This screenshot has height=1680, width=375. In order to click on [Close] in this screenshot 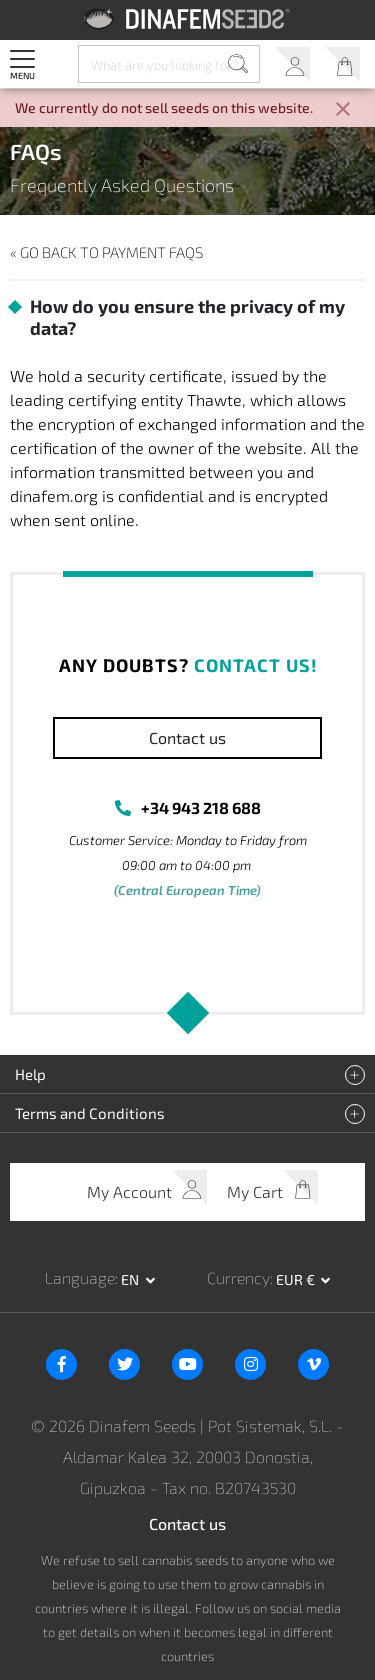, I will do `click(343, 110)`.